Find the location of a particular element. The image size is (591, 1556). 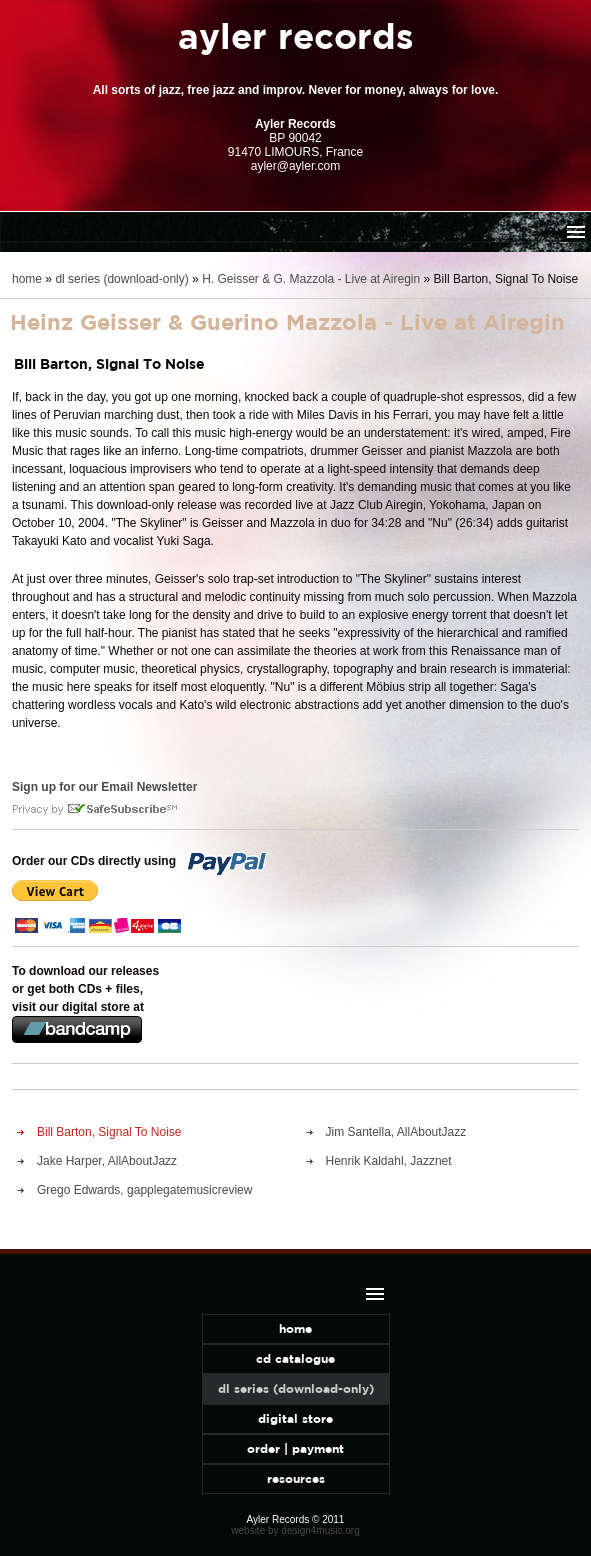

Henrik Kaldahl, Jazznet is located at coordinates (389, 1161).